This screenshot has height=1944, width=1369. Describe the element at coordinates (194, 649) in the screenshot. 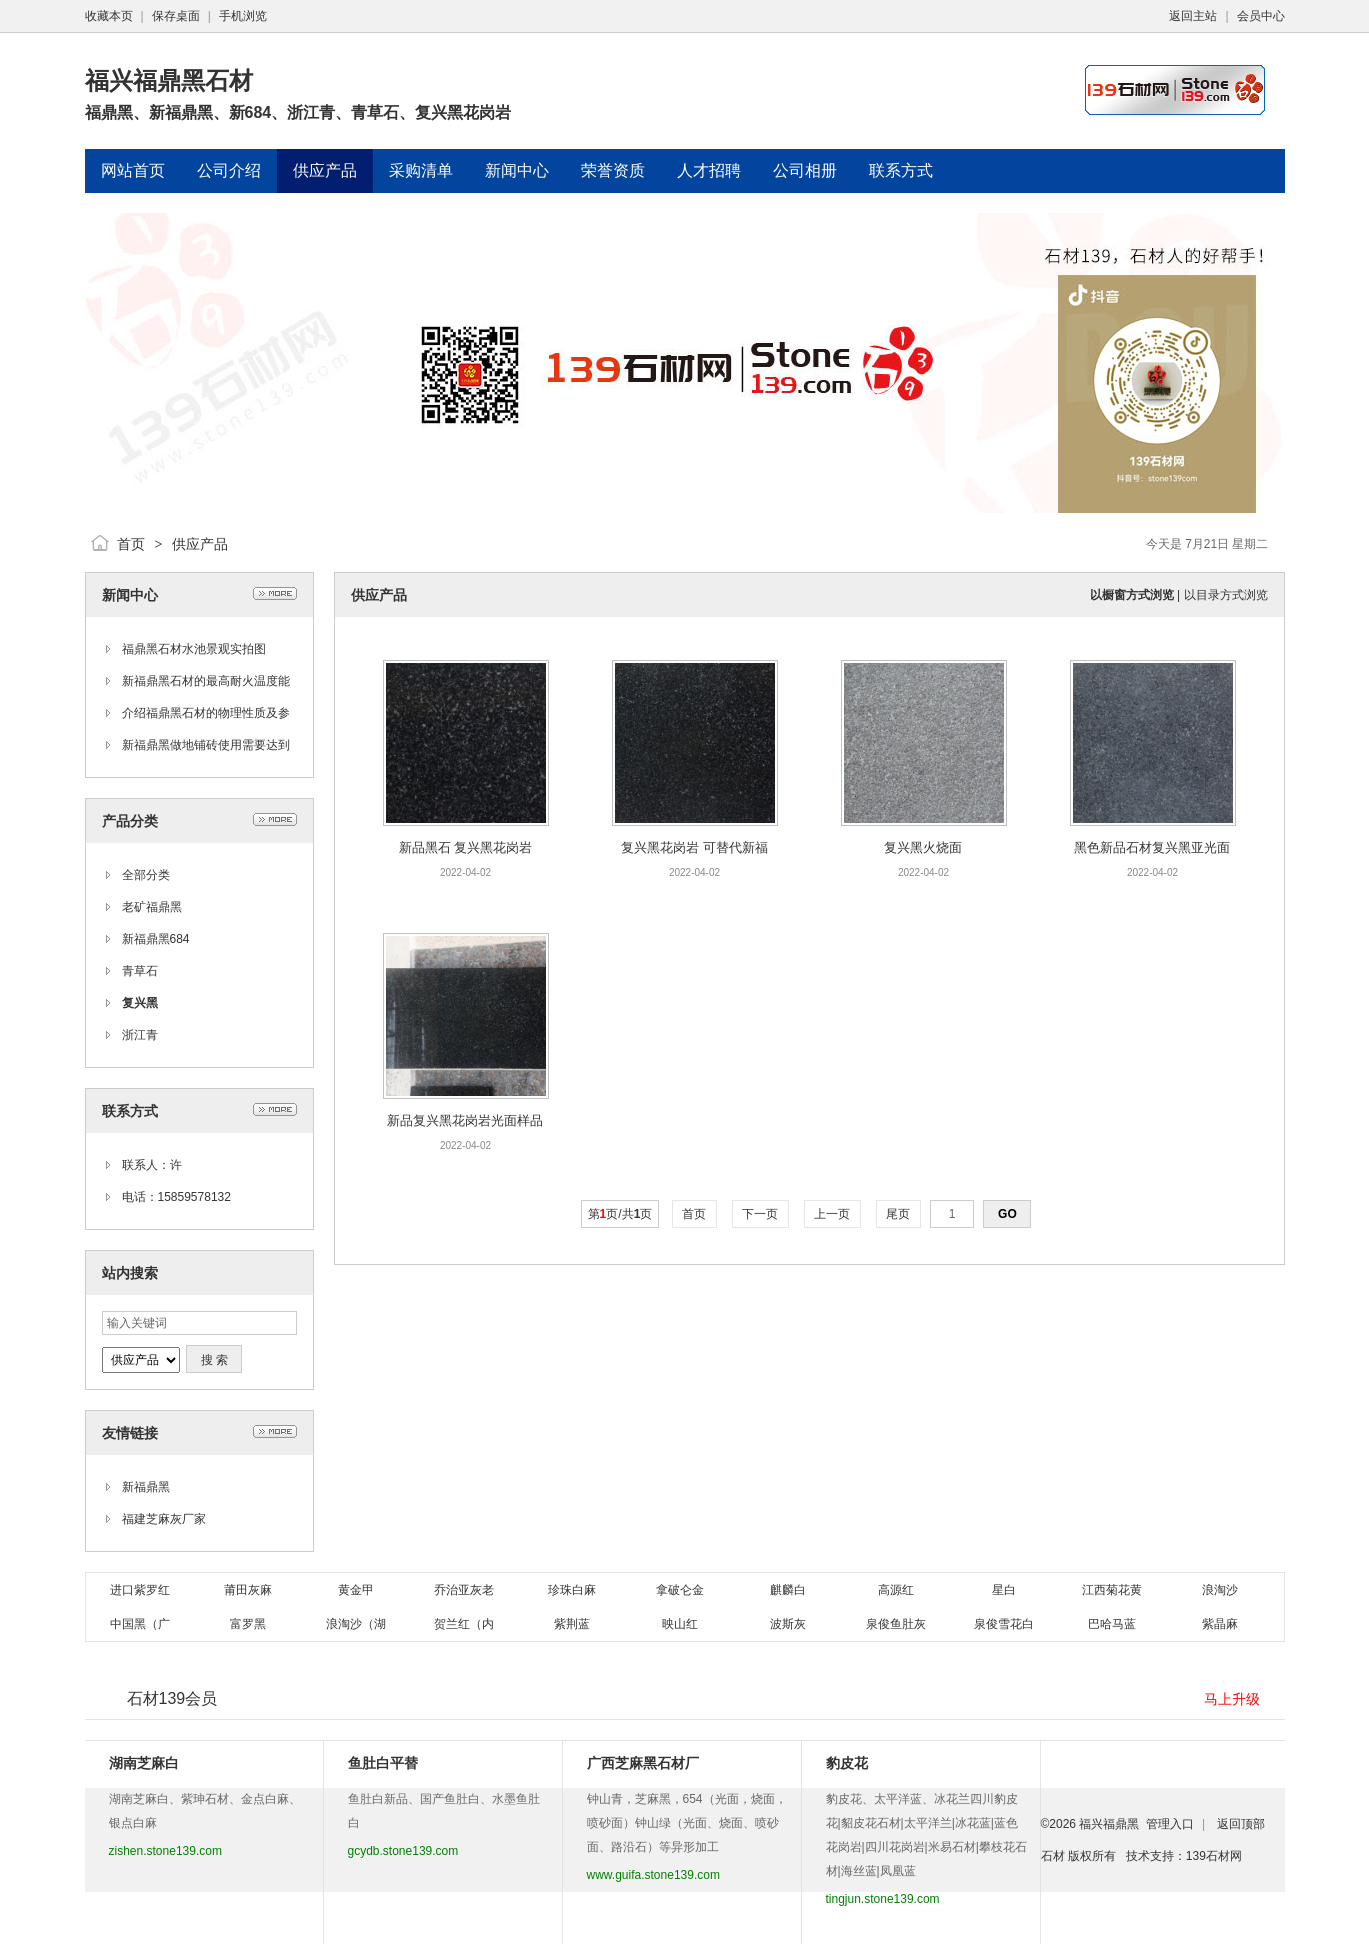

I see `福鼎黑石材水池景观实拍图` at that location.